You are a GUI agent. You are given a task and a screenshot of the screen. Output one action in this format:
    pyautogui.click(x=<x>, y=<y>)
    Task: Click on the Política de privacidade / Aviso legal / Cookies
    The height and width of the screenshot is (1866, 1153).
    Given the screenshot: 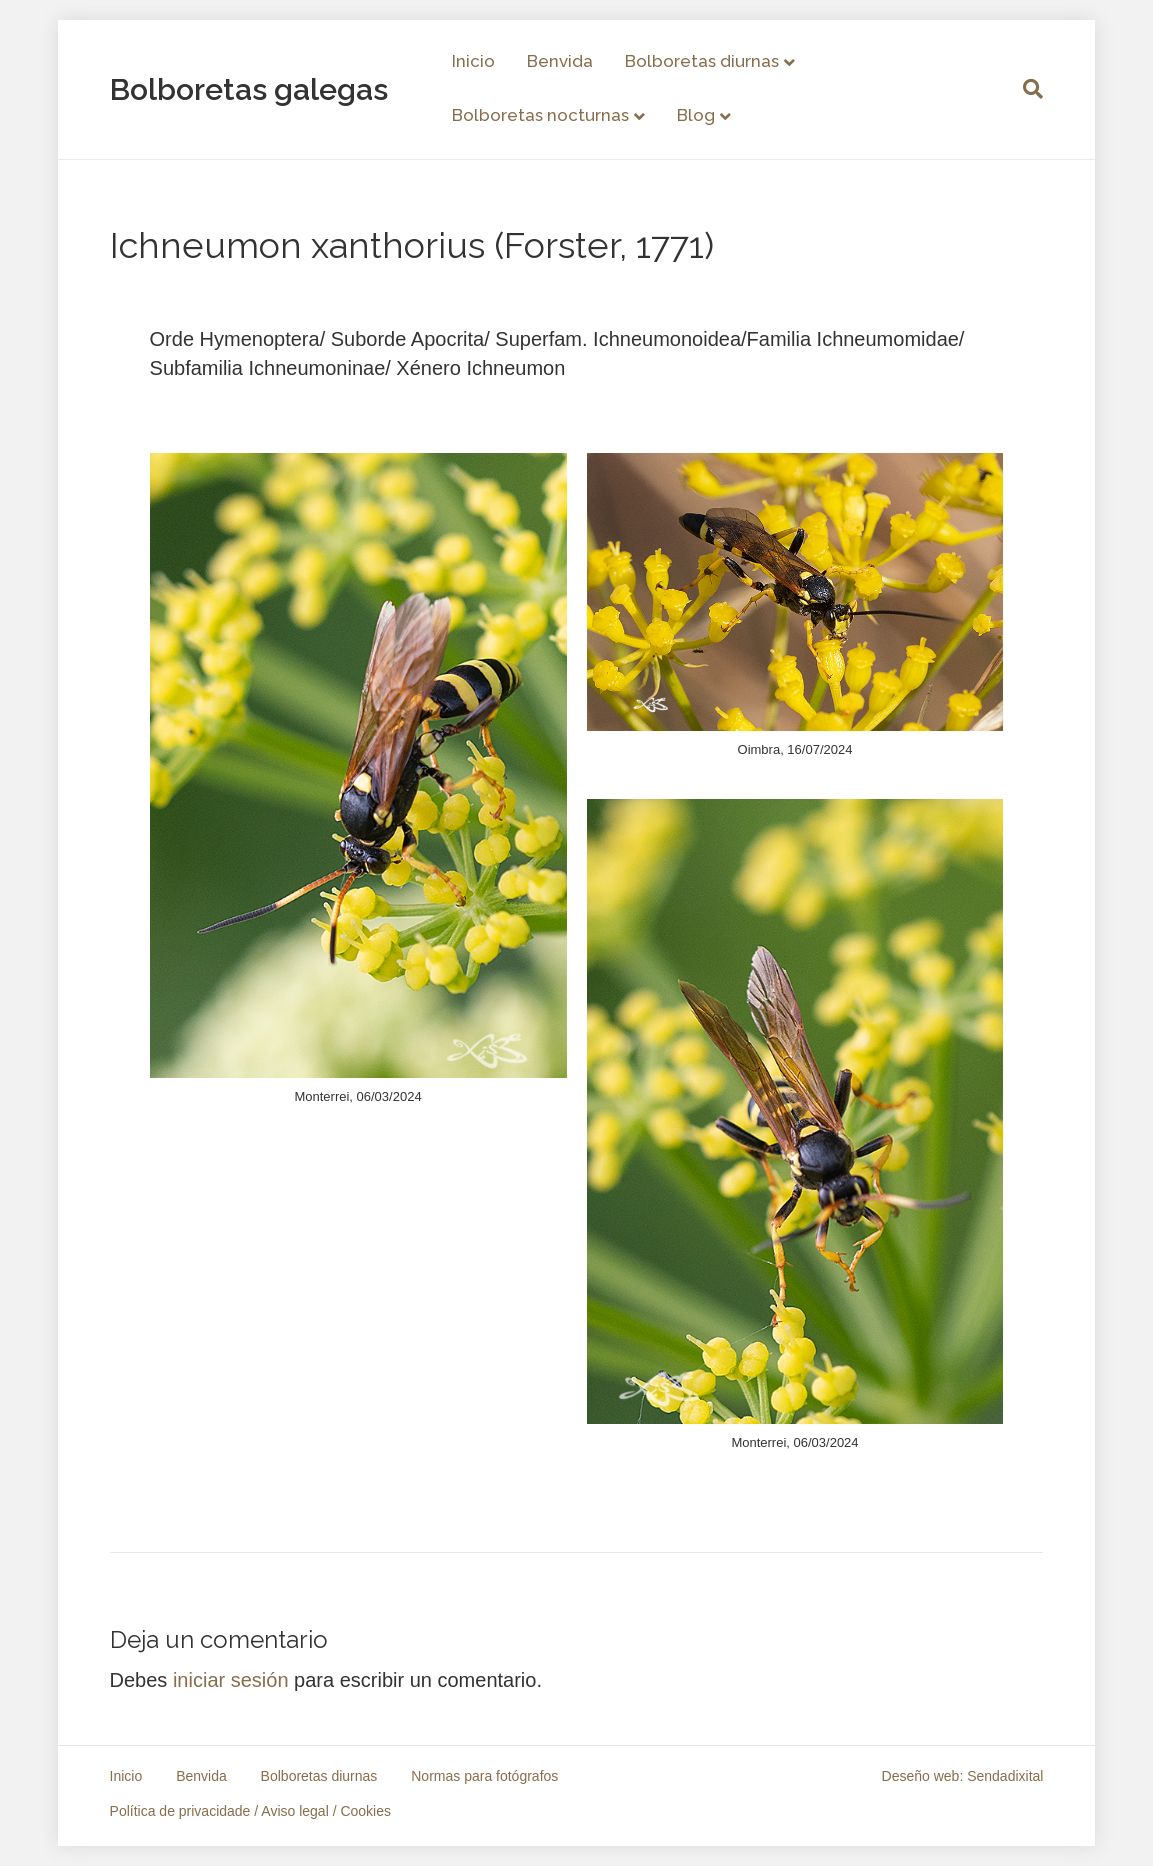 What is the action you would take?
    pyautogui.click(x=250, y=1811)
    